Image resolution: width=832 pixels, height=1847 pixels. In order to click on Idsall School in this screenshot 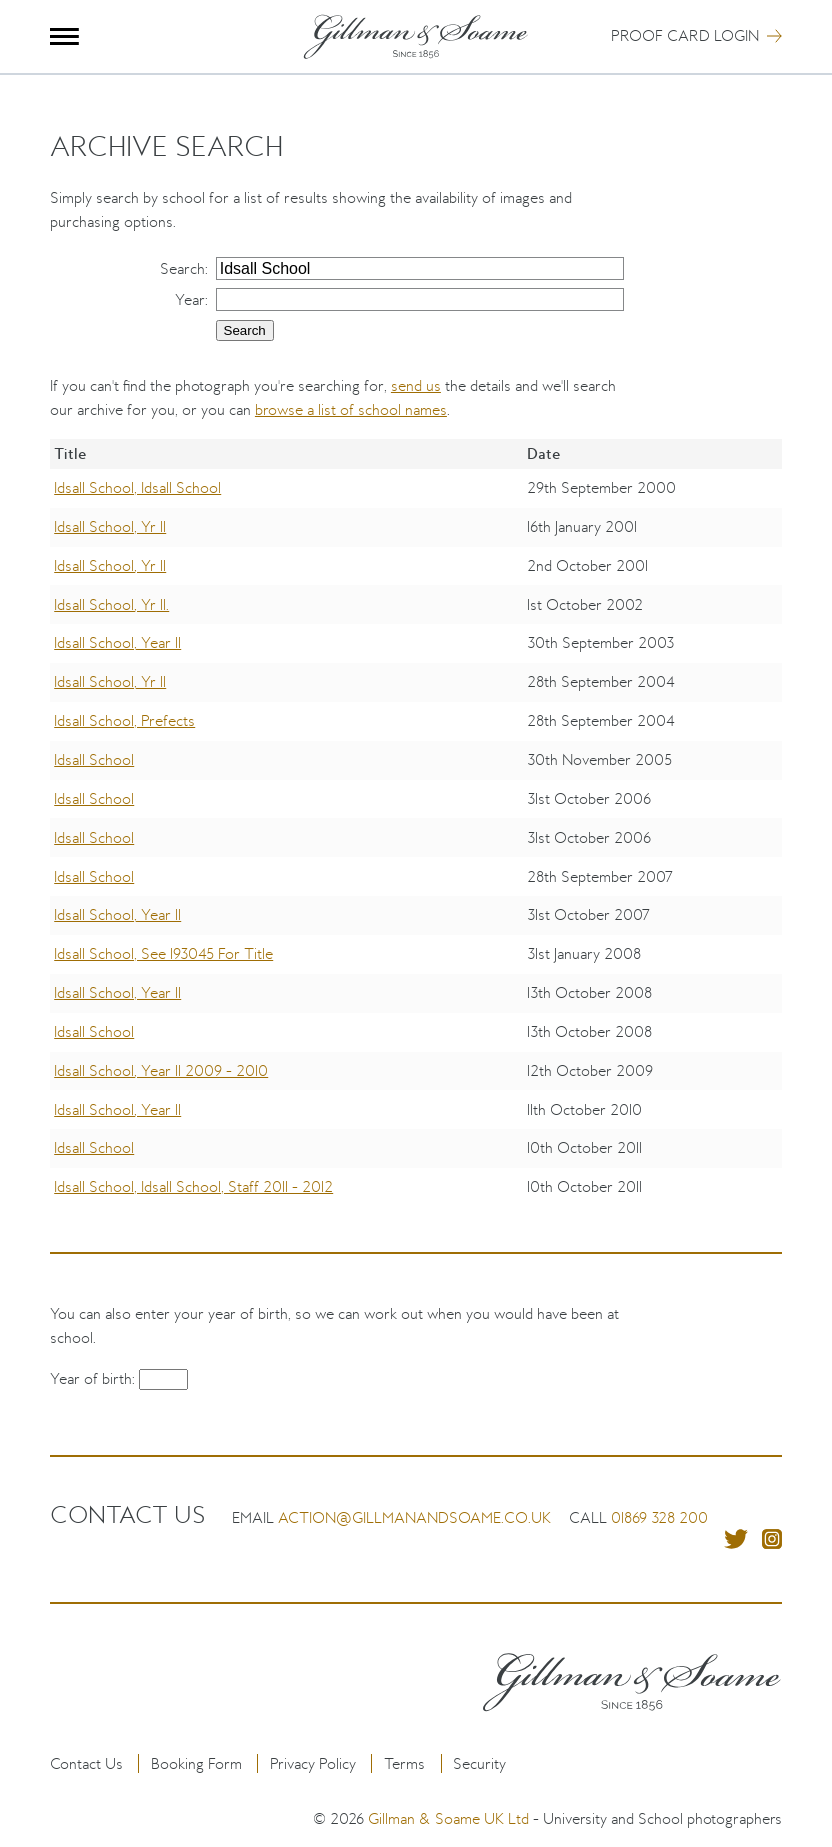, I will do `click(94, 759)`.